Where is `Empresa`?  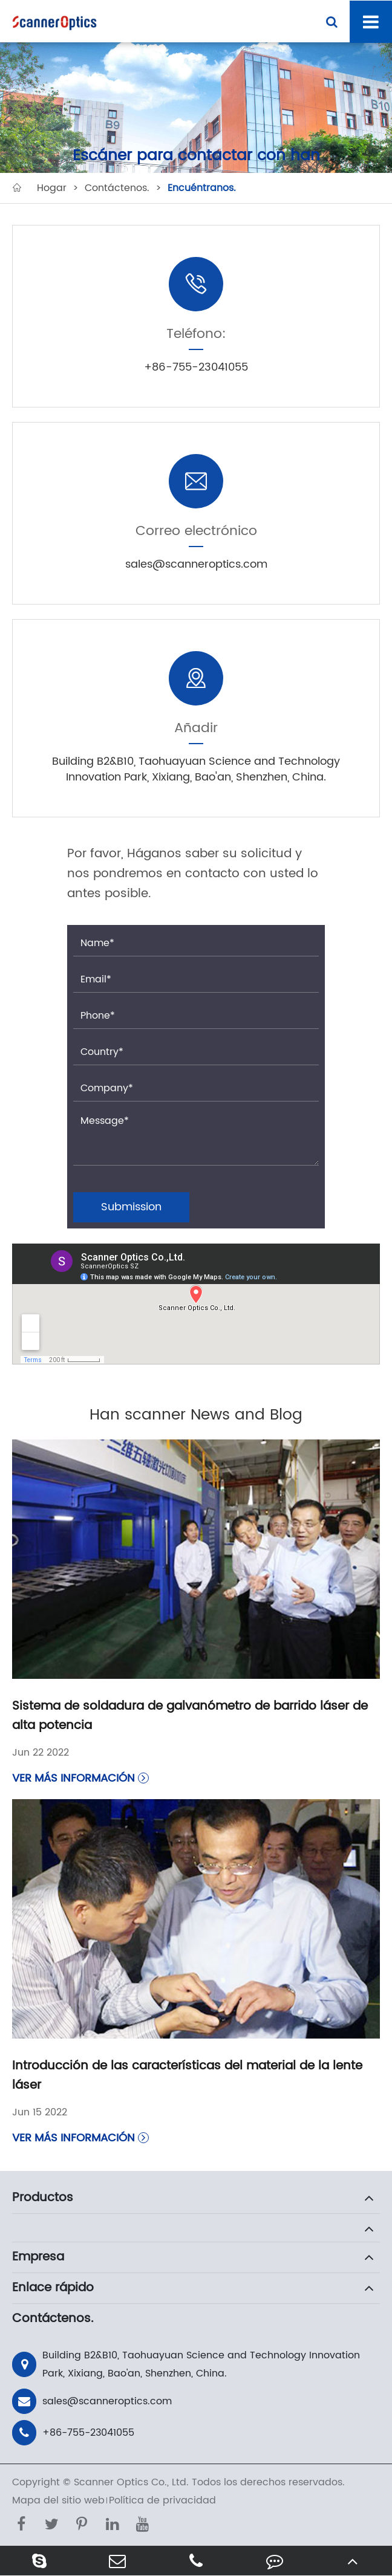 Empresa is located at coordinates (38, 2257).